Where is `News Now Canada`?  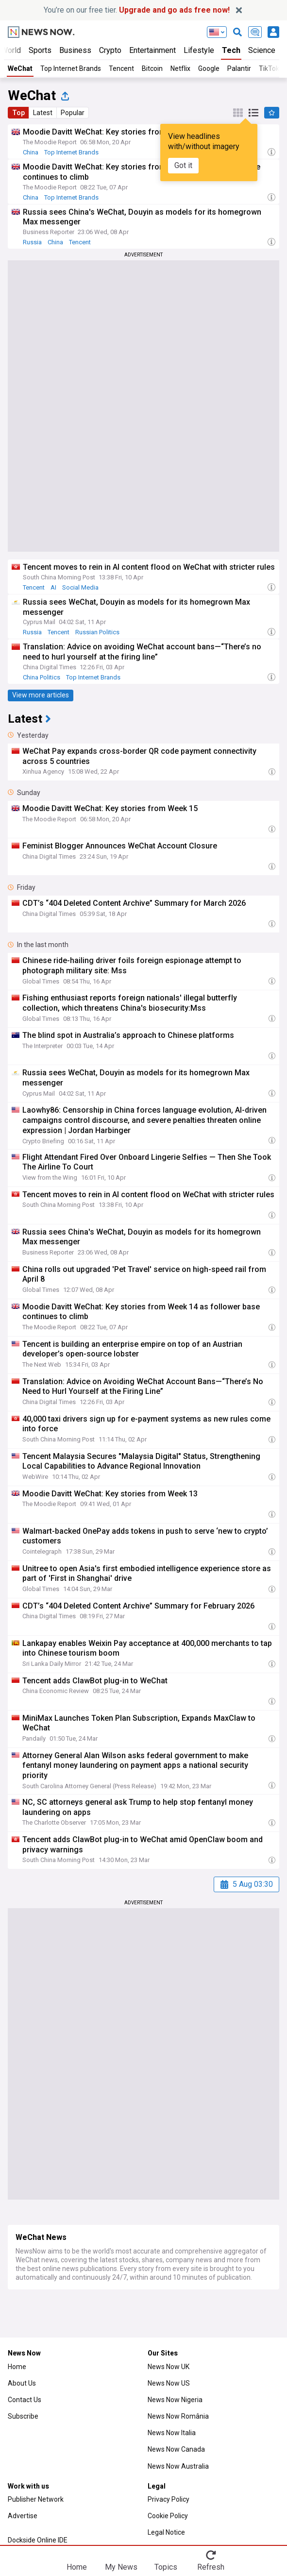
News Now Canada is located at coordinates (176, 2449).